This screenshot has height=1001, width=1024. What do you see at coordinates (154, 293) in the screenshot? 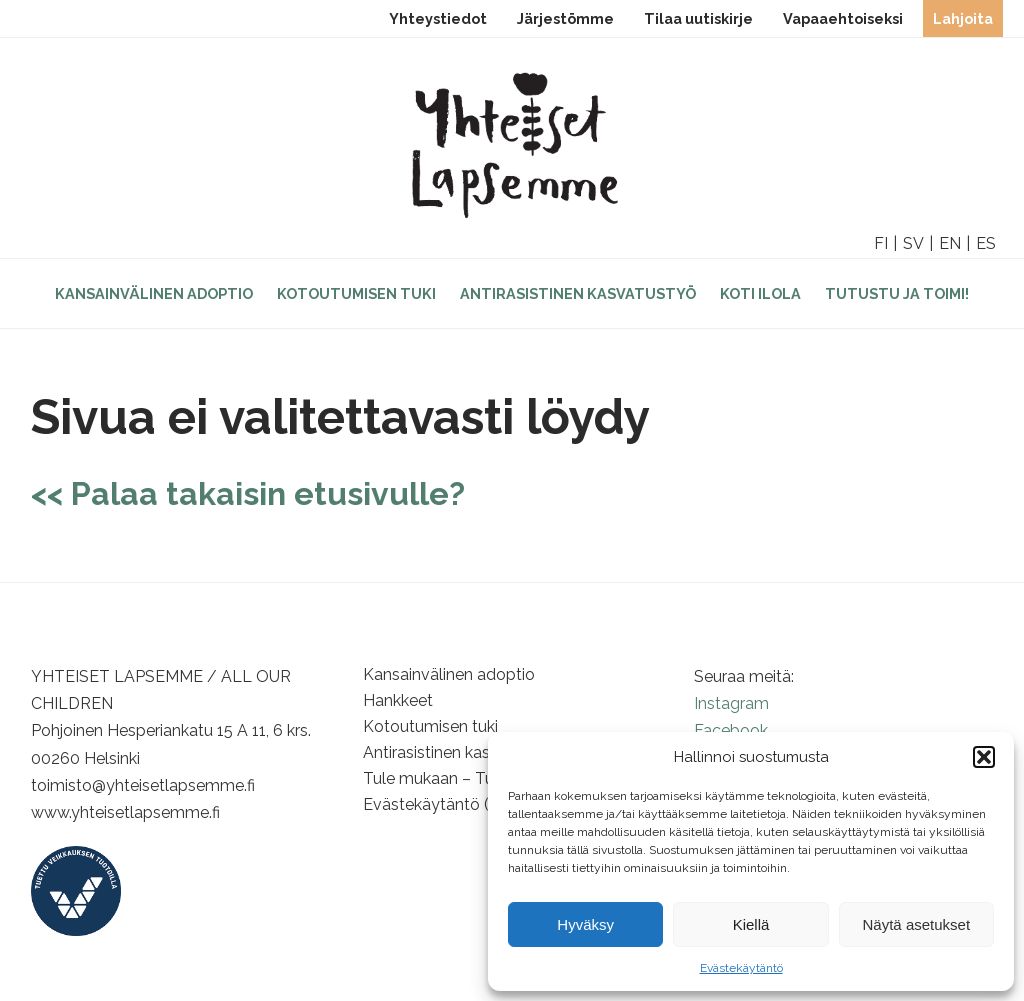
I see `Kansainvälinen adoptio` at bounding box center [154, 293].